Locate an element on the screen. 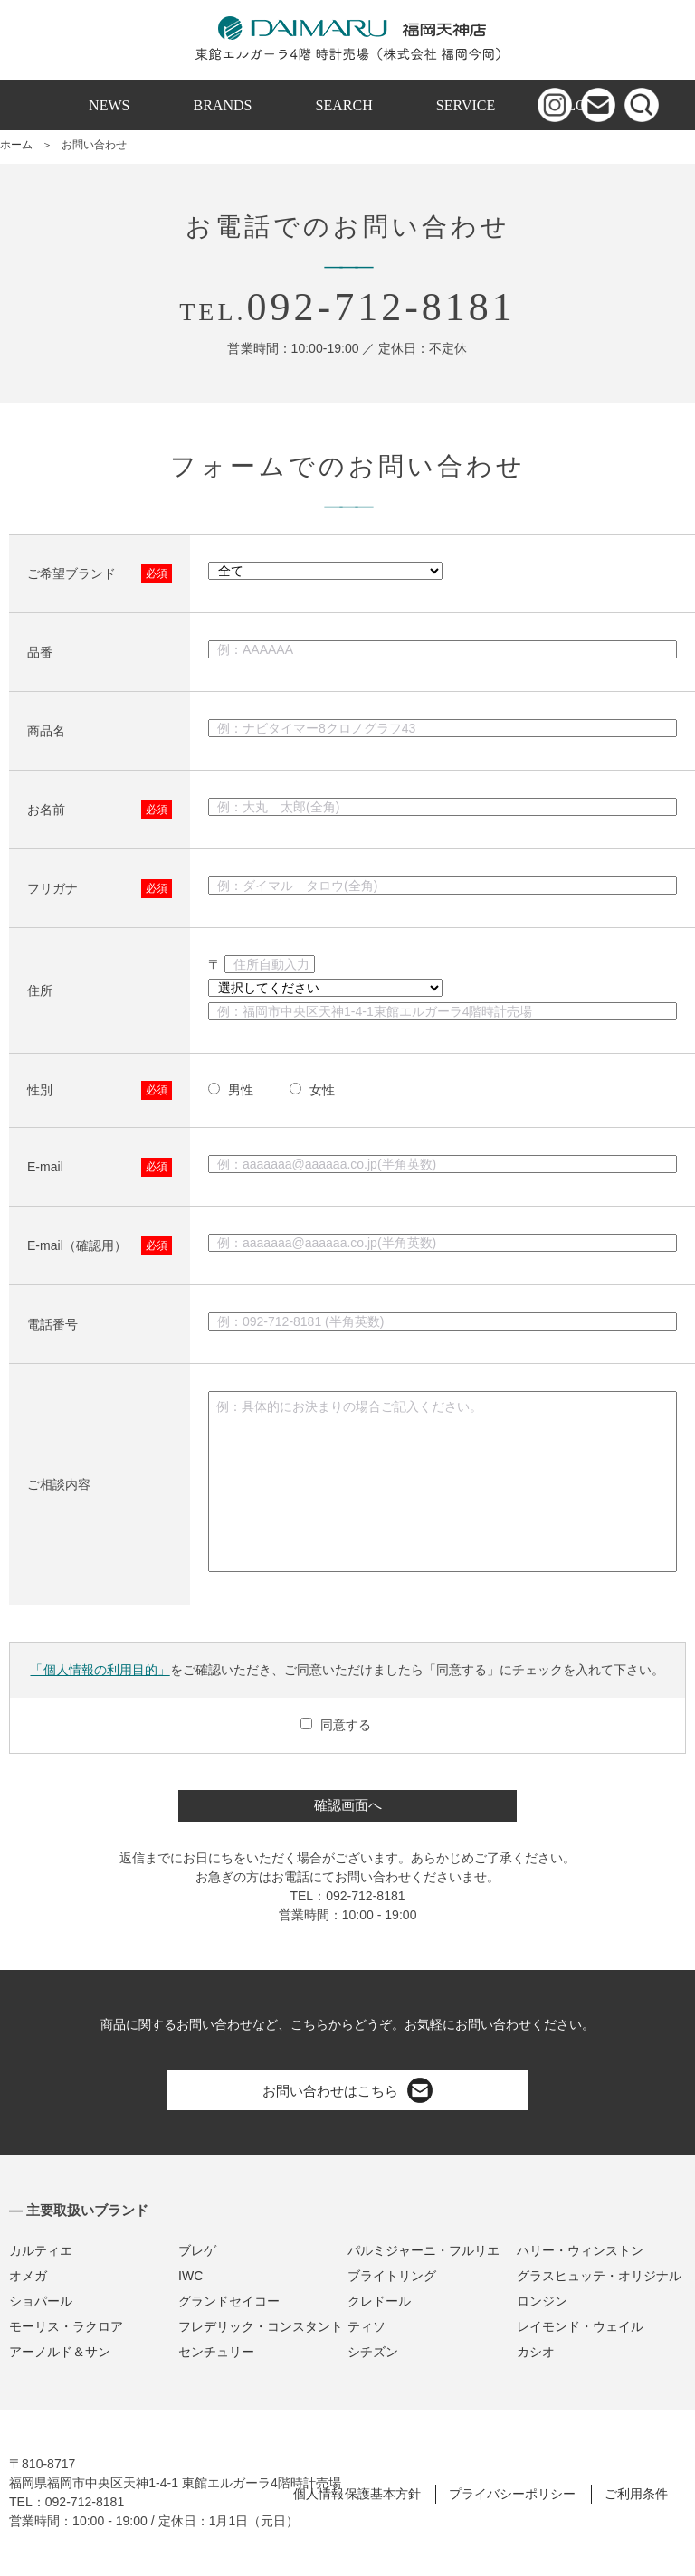 The width and height of the screenshot is (695, 2576). BRANDS is located at coordinates (223, 105).